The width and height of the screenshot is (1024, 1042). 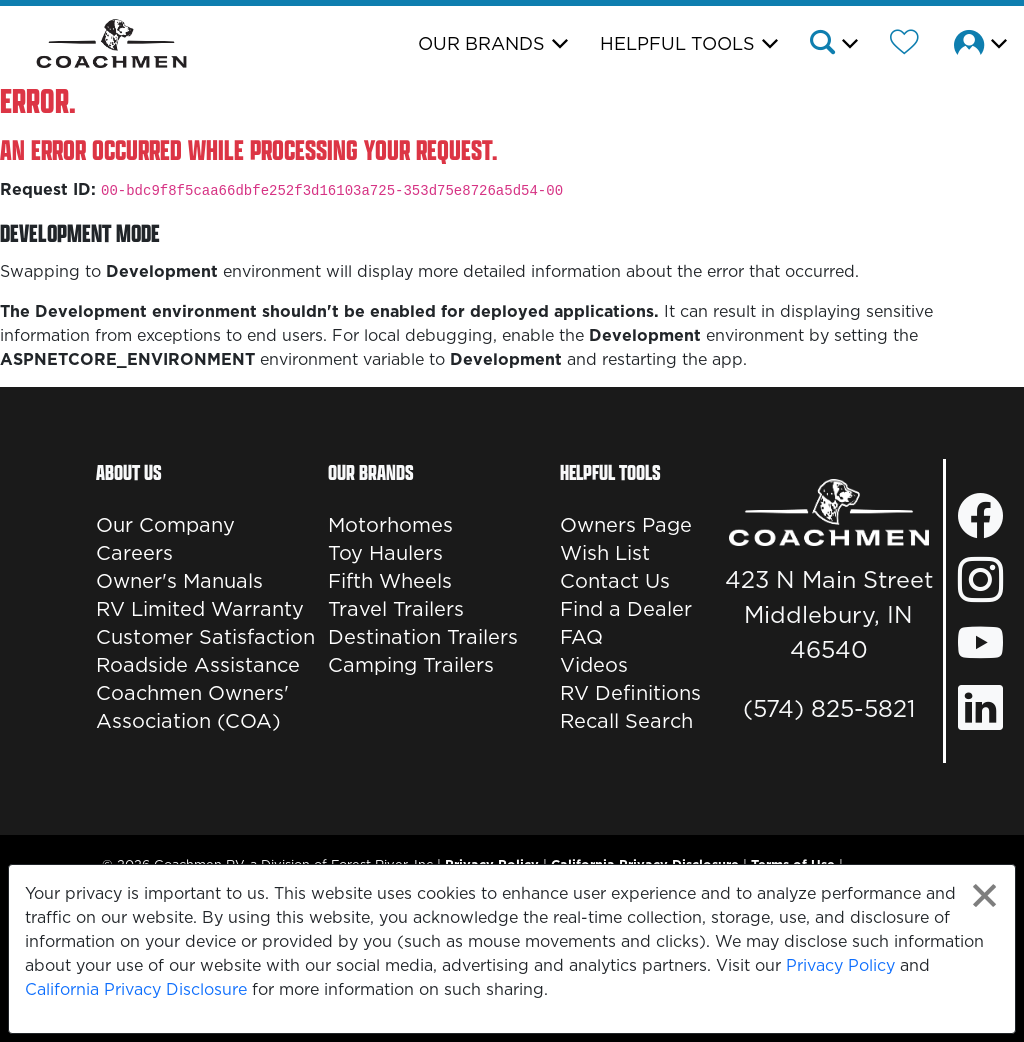 I want to click on Roadside Assistance, so click(x=198, y=665).